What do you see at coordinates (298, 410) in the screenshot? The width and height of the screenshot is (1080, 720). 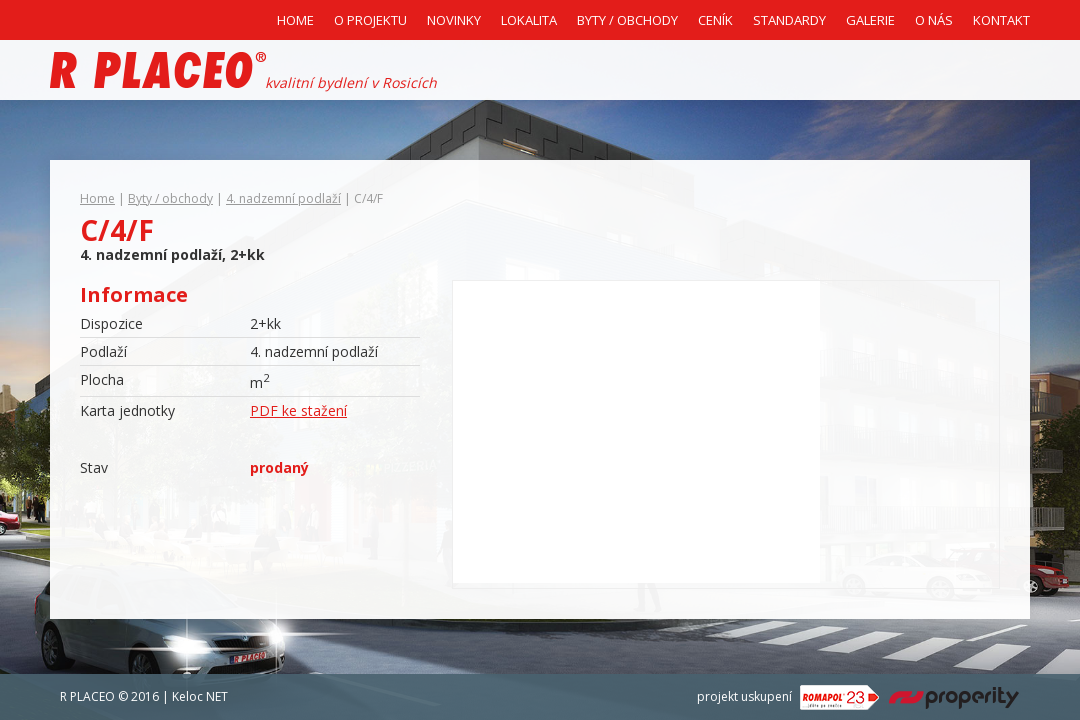 I see `PDF ke stažení` at bounding box center [298, 410].